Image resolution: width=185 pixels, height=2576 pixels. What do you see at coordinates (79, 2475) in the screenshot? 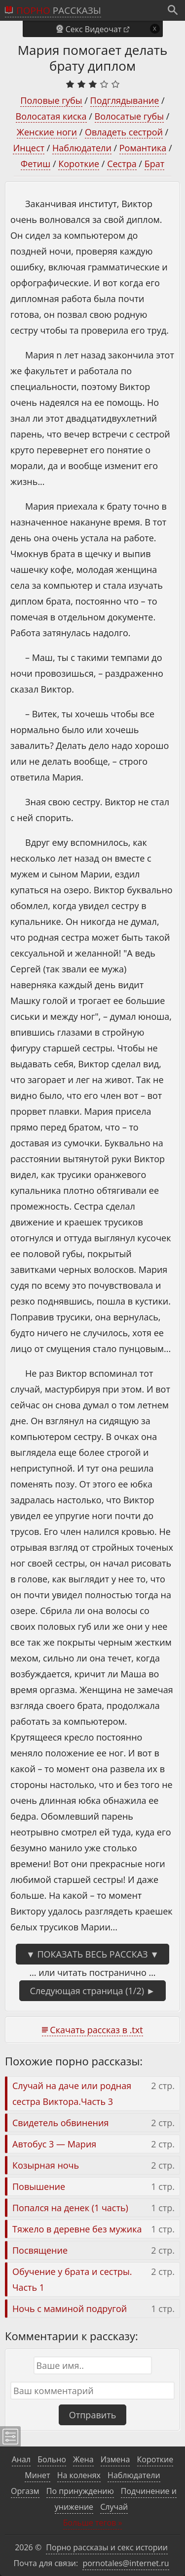
I see `На коленях` at bounding box center [79, 2475].